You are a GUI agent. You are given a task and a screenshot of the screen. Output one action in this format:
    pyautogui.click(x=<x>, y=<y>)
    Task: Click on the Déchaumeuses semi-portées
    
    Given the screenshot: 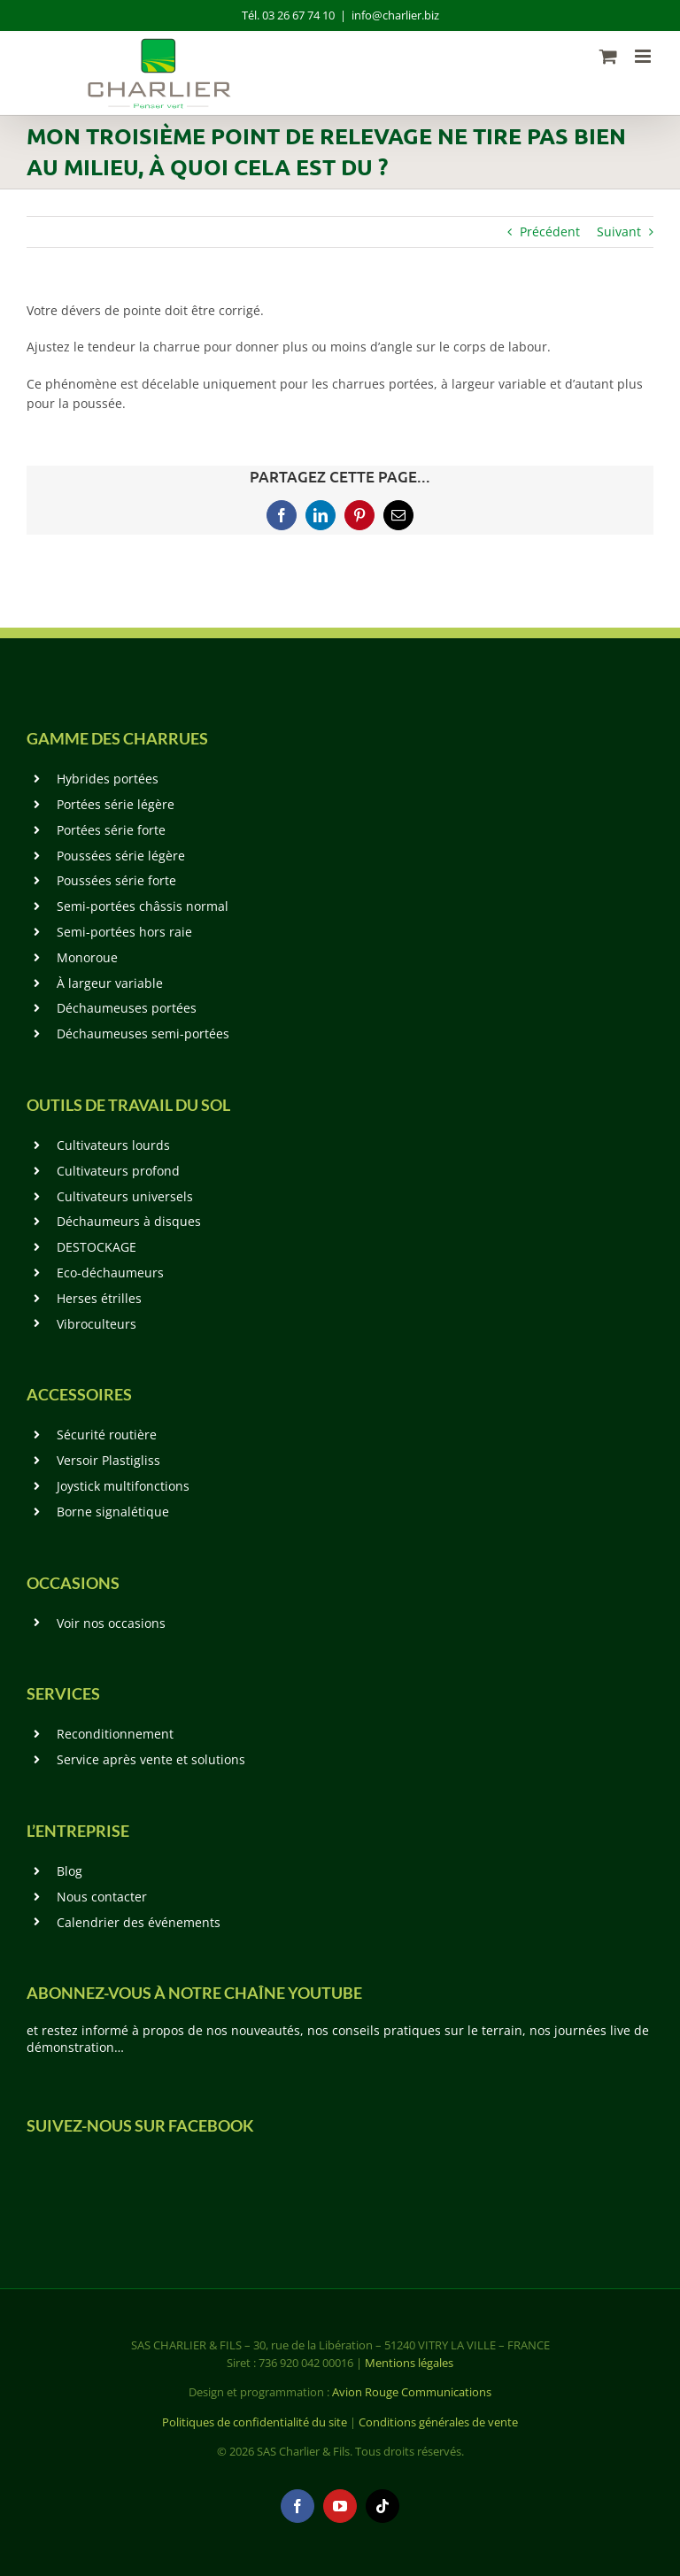 What is the action you would take?
    pyautogui.click(x=143, y=1033)
    